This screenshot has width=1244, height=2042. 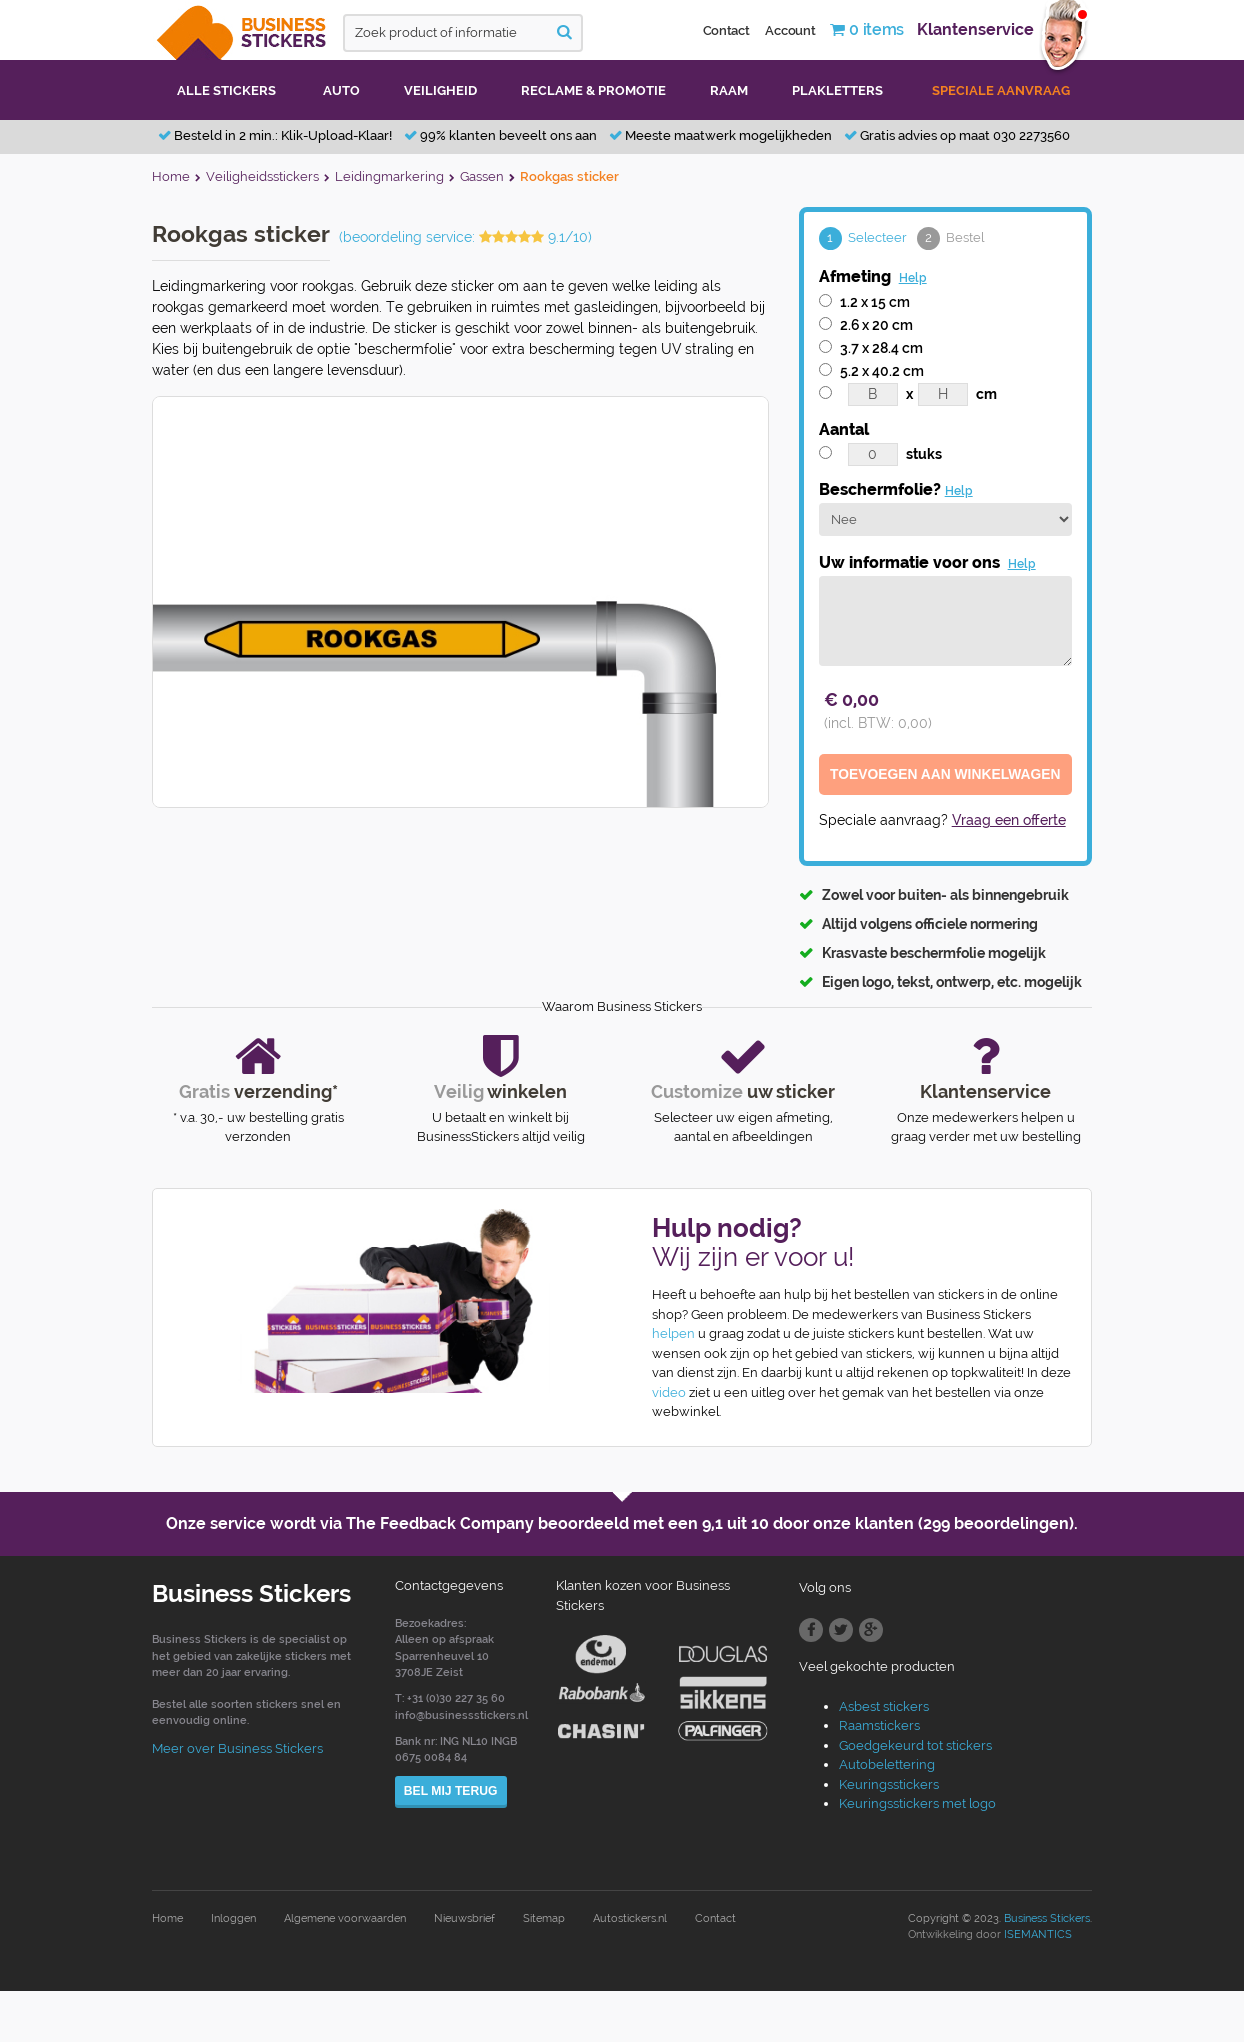 I want to click on Reclame & promotie, so click(x=593, y=90).